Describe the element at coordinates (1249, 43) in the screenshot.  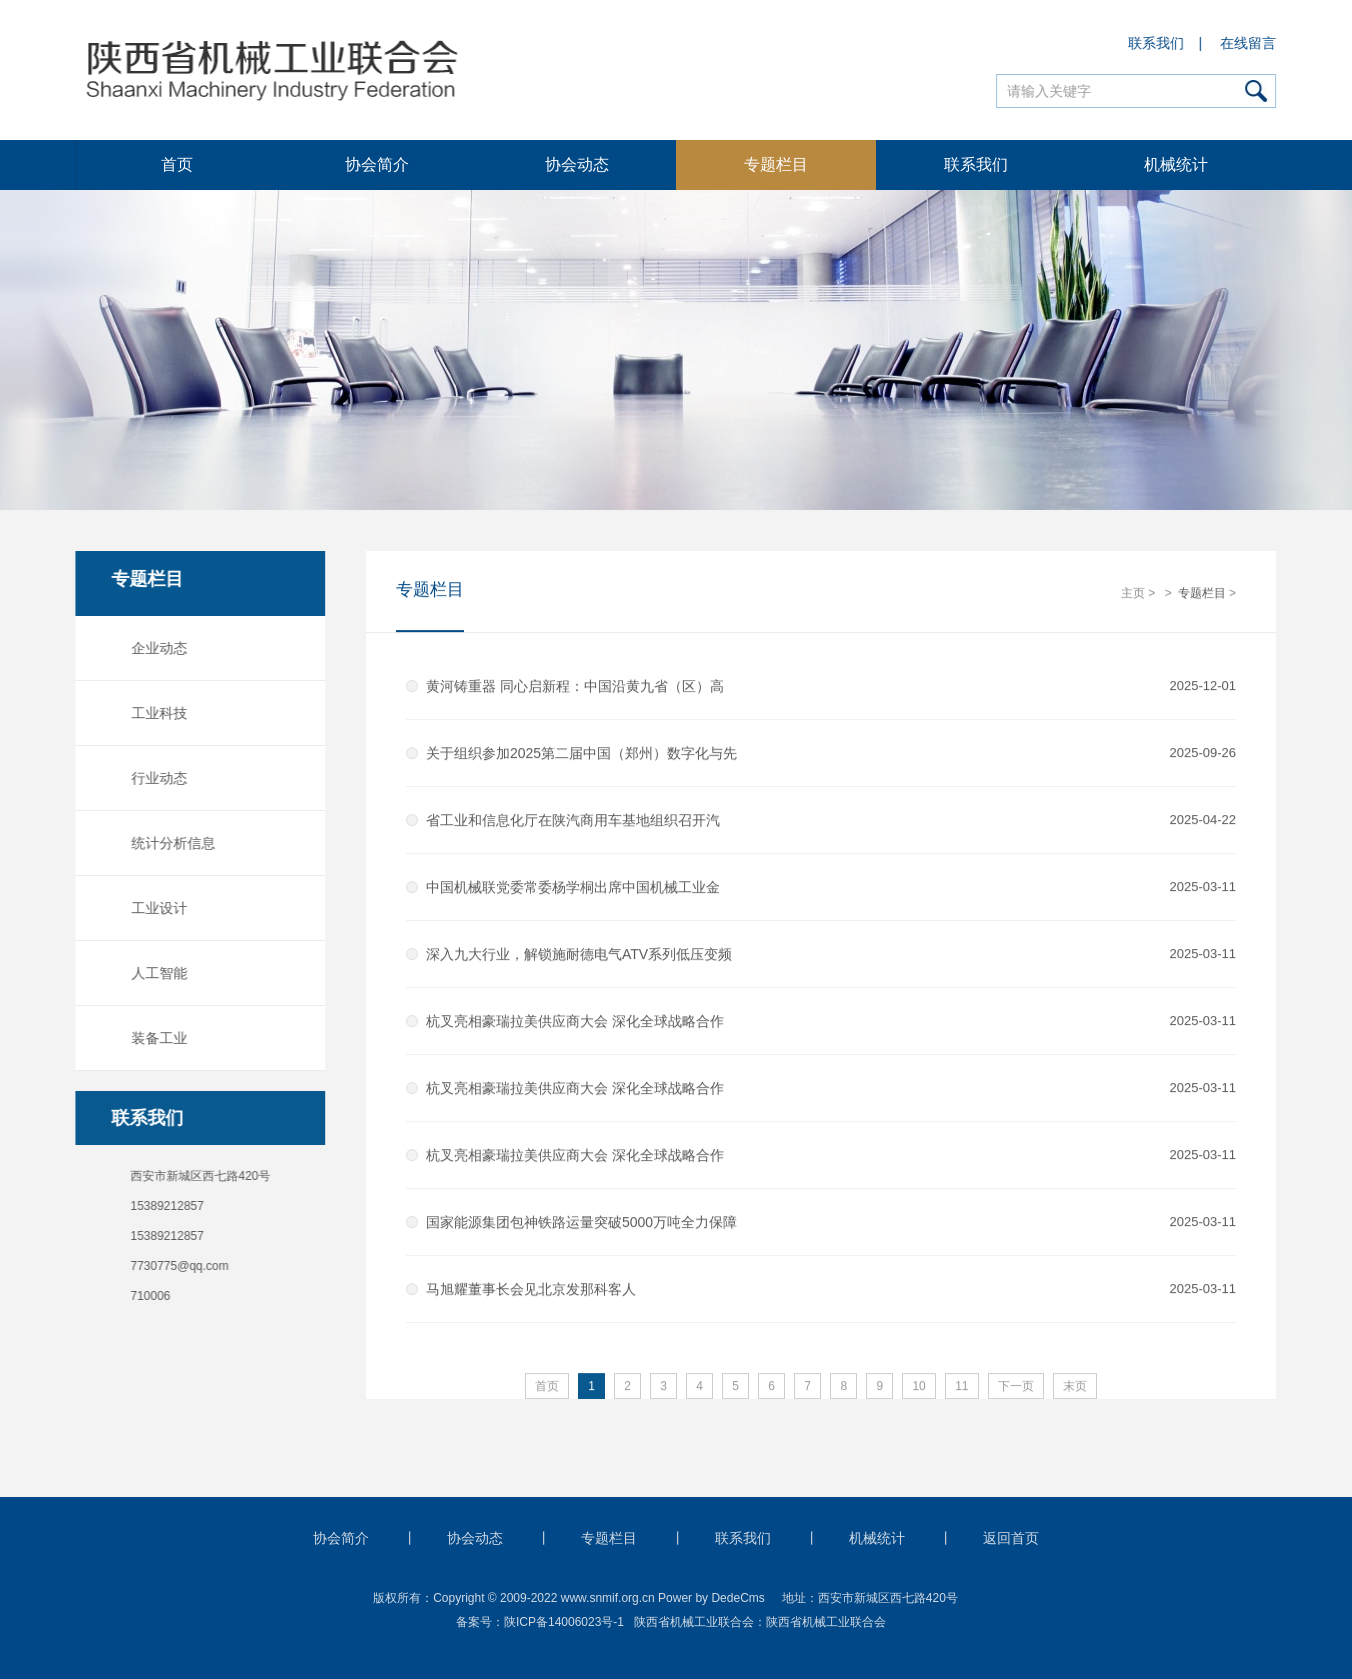
I see `在线留言` at that location.